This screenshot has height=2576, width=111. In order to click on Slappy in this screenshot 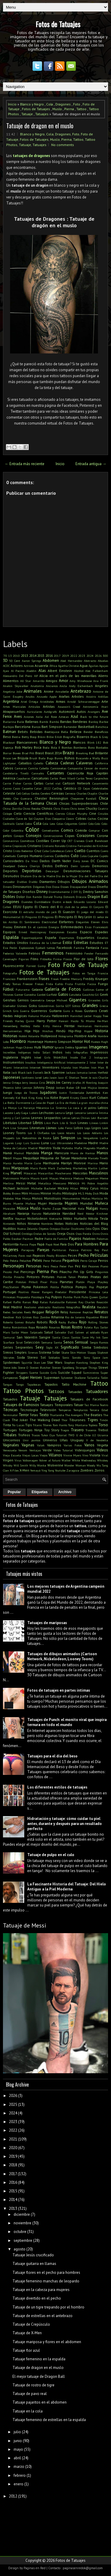, I will do `click(91, 1352)`.